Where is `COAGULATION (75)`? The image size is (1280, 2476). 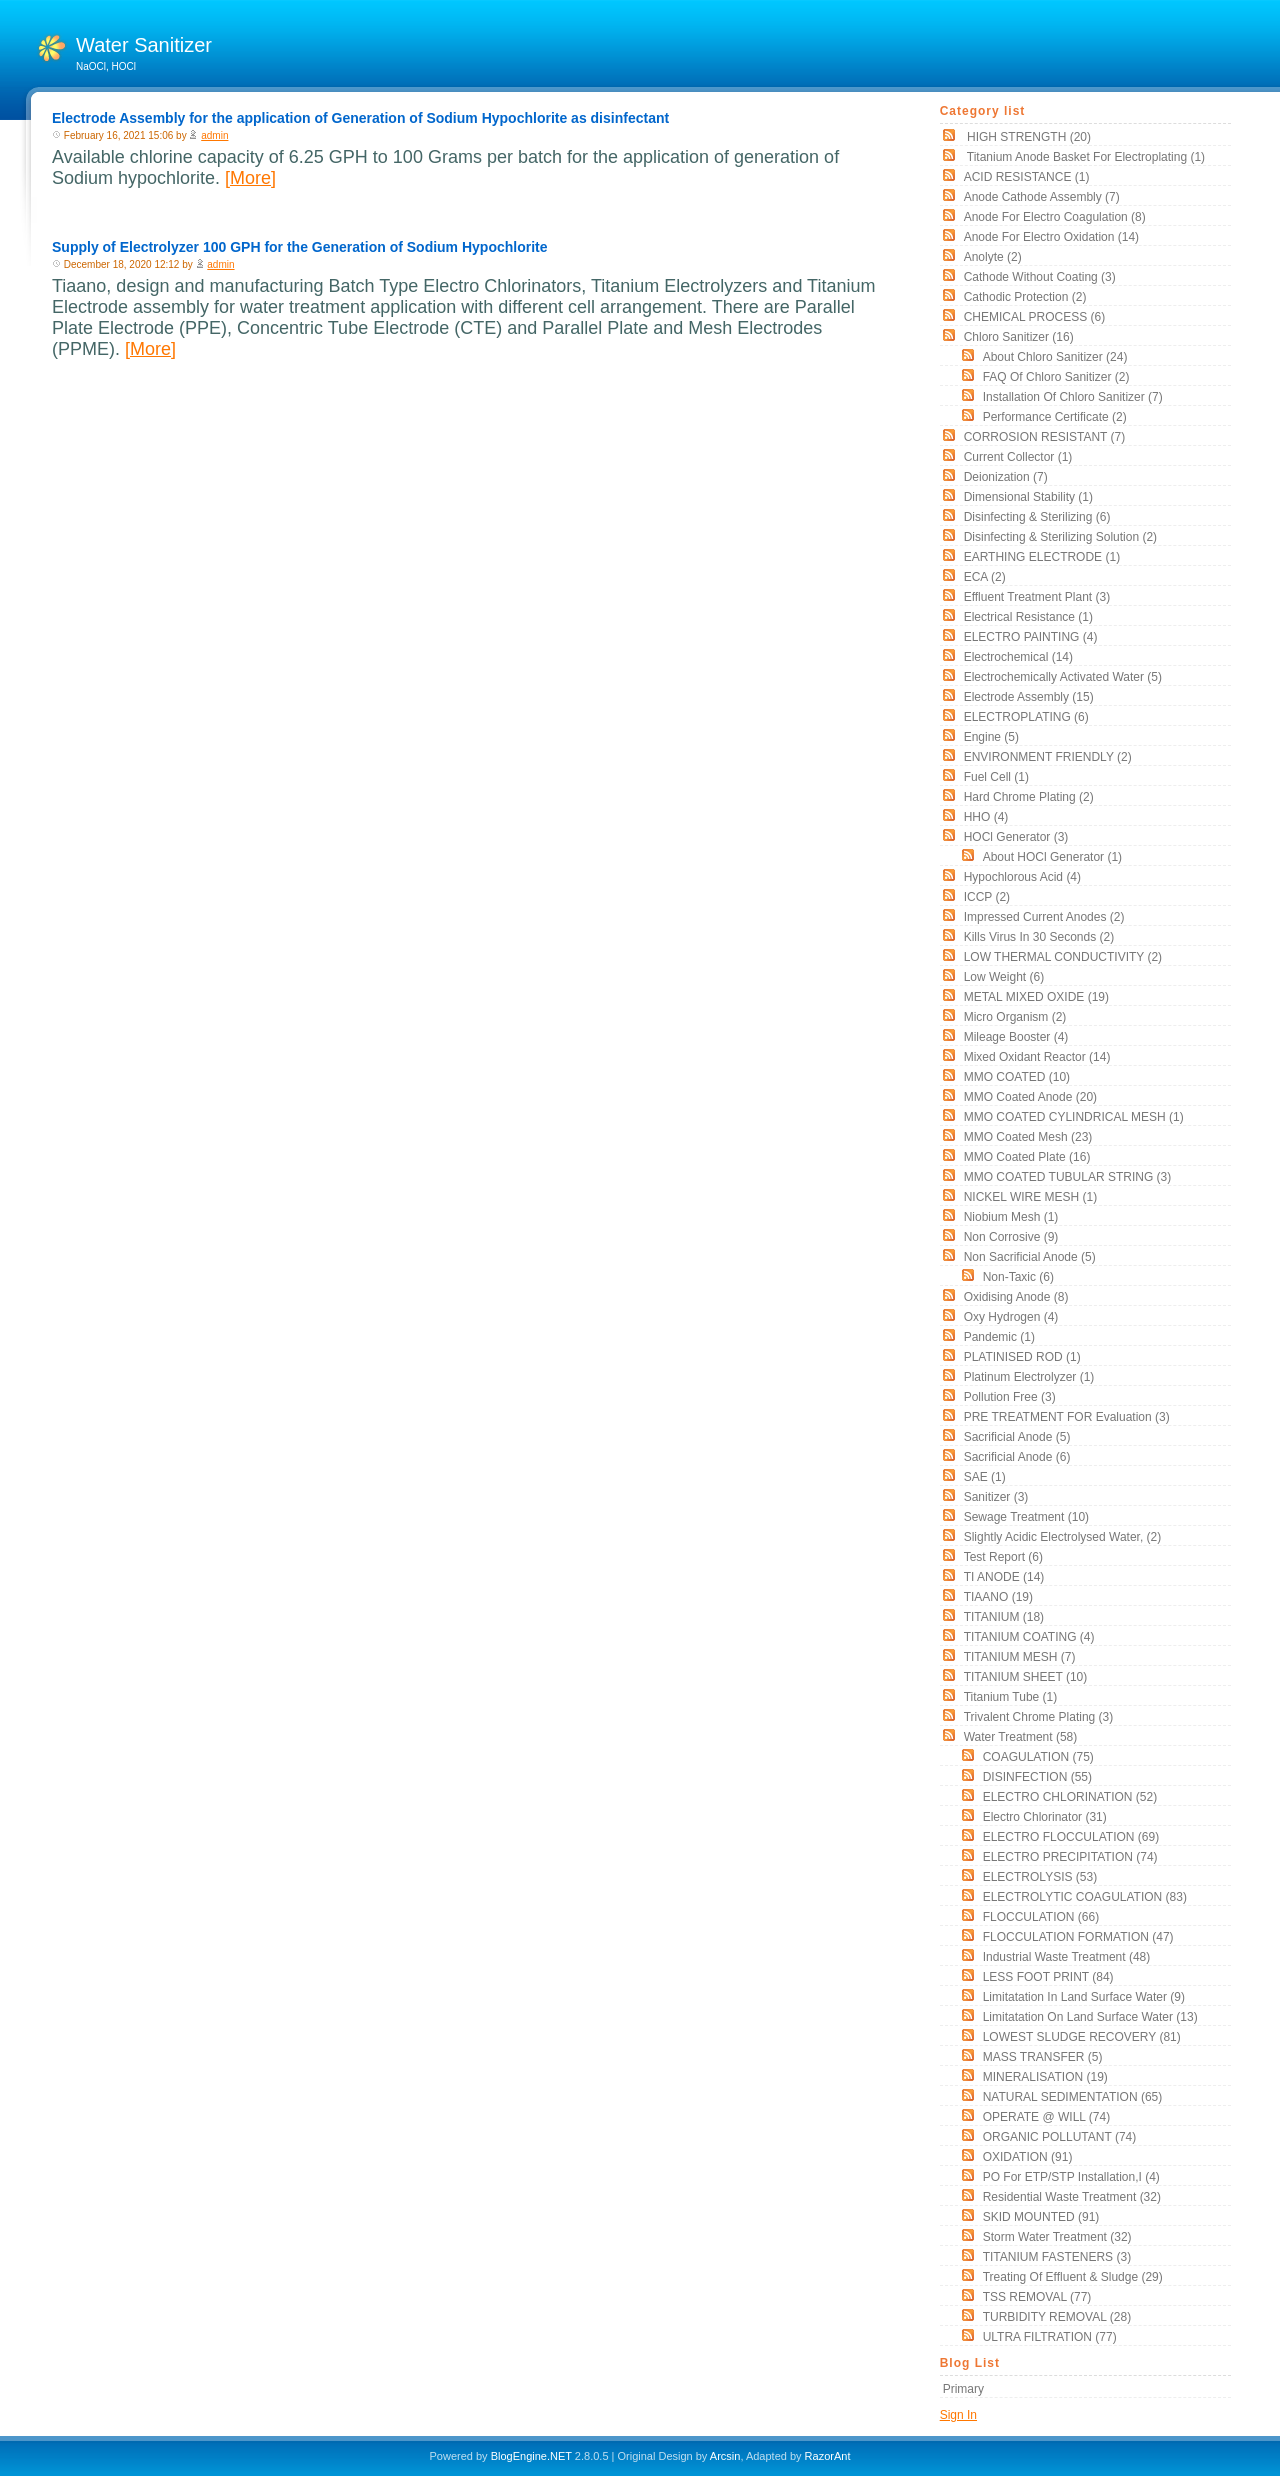 COAGULATION (75) is located at coordinates (1038, 1757).